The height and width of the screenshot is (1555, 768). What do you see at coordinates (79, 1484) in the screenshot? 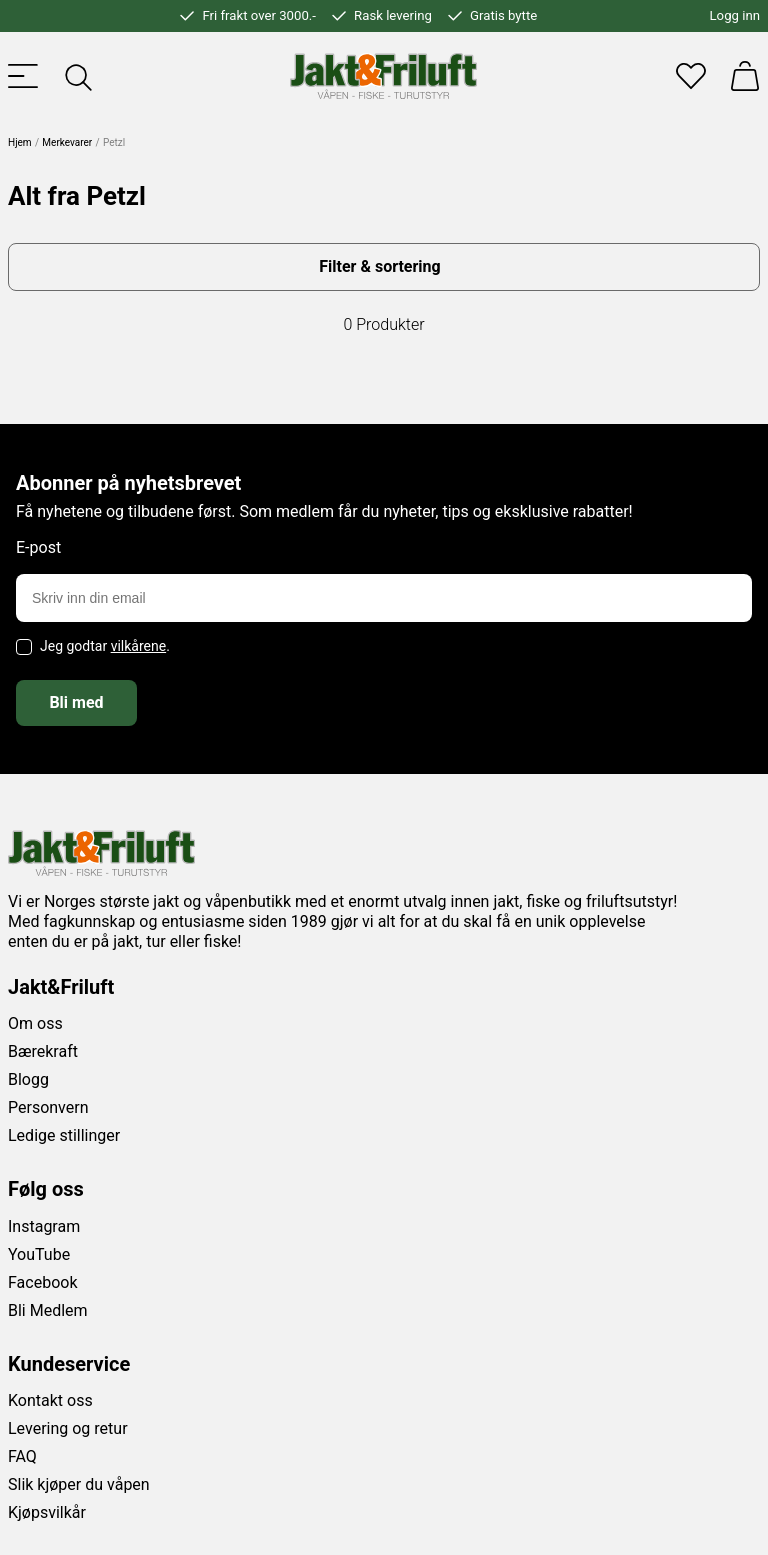
I see `Slik kjøper du våpen` at bounding box center [79, 1484].